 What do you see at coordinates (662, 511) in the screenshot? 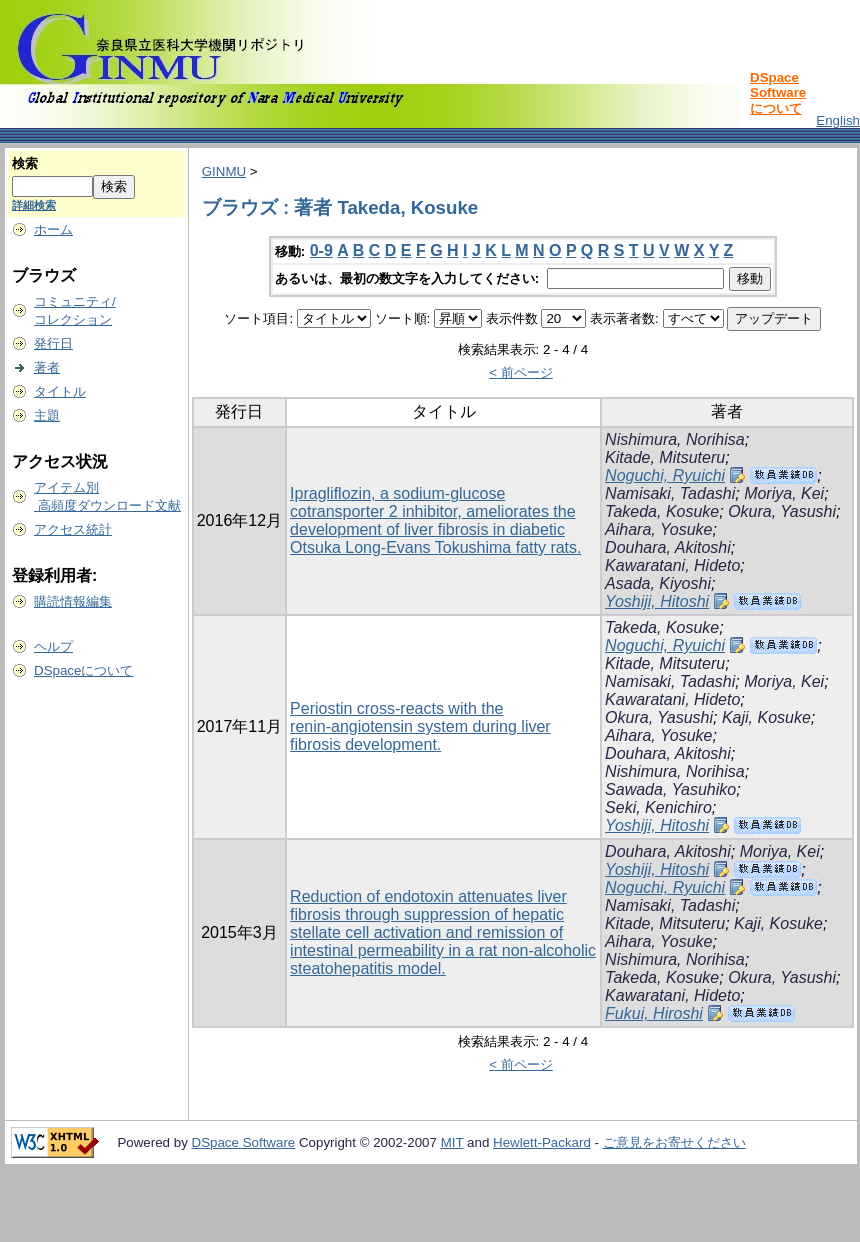
I see `Takeda, Kosuke` at bounding box center [662, 511].